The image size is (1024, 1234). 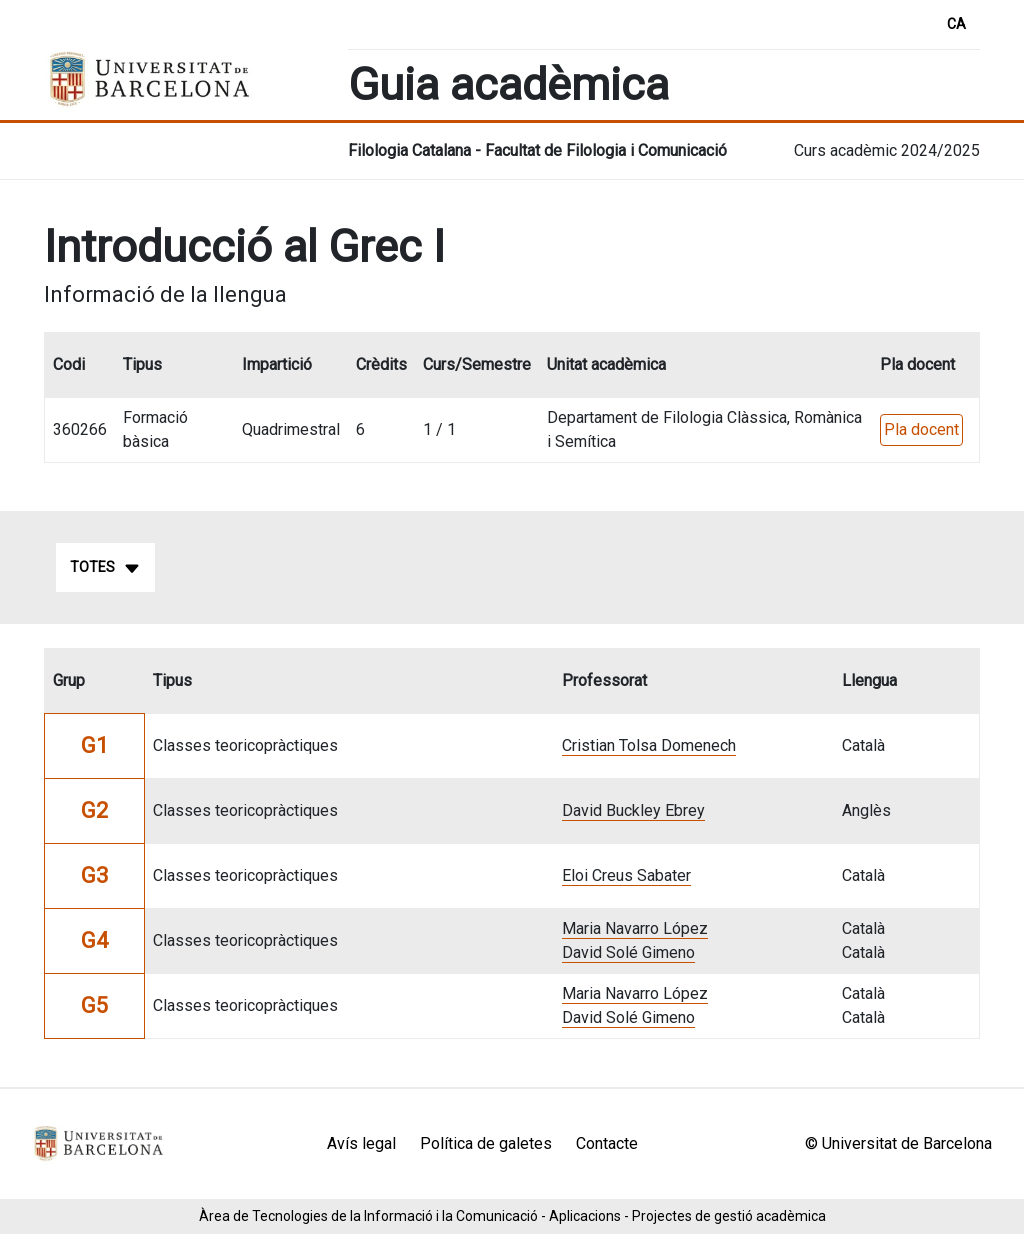 I want to click on Pla docent, so click(x=921, y=429).